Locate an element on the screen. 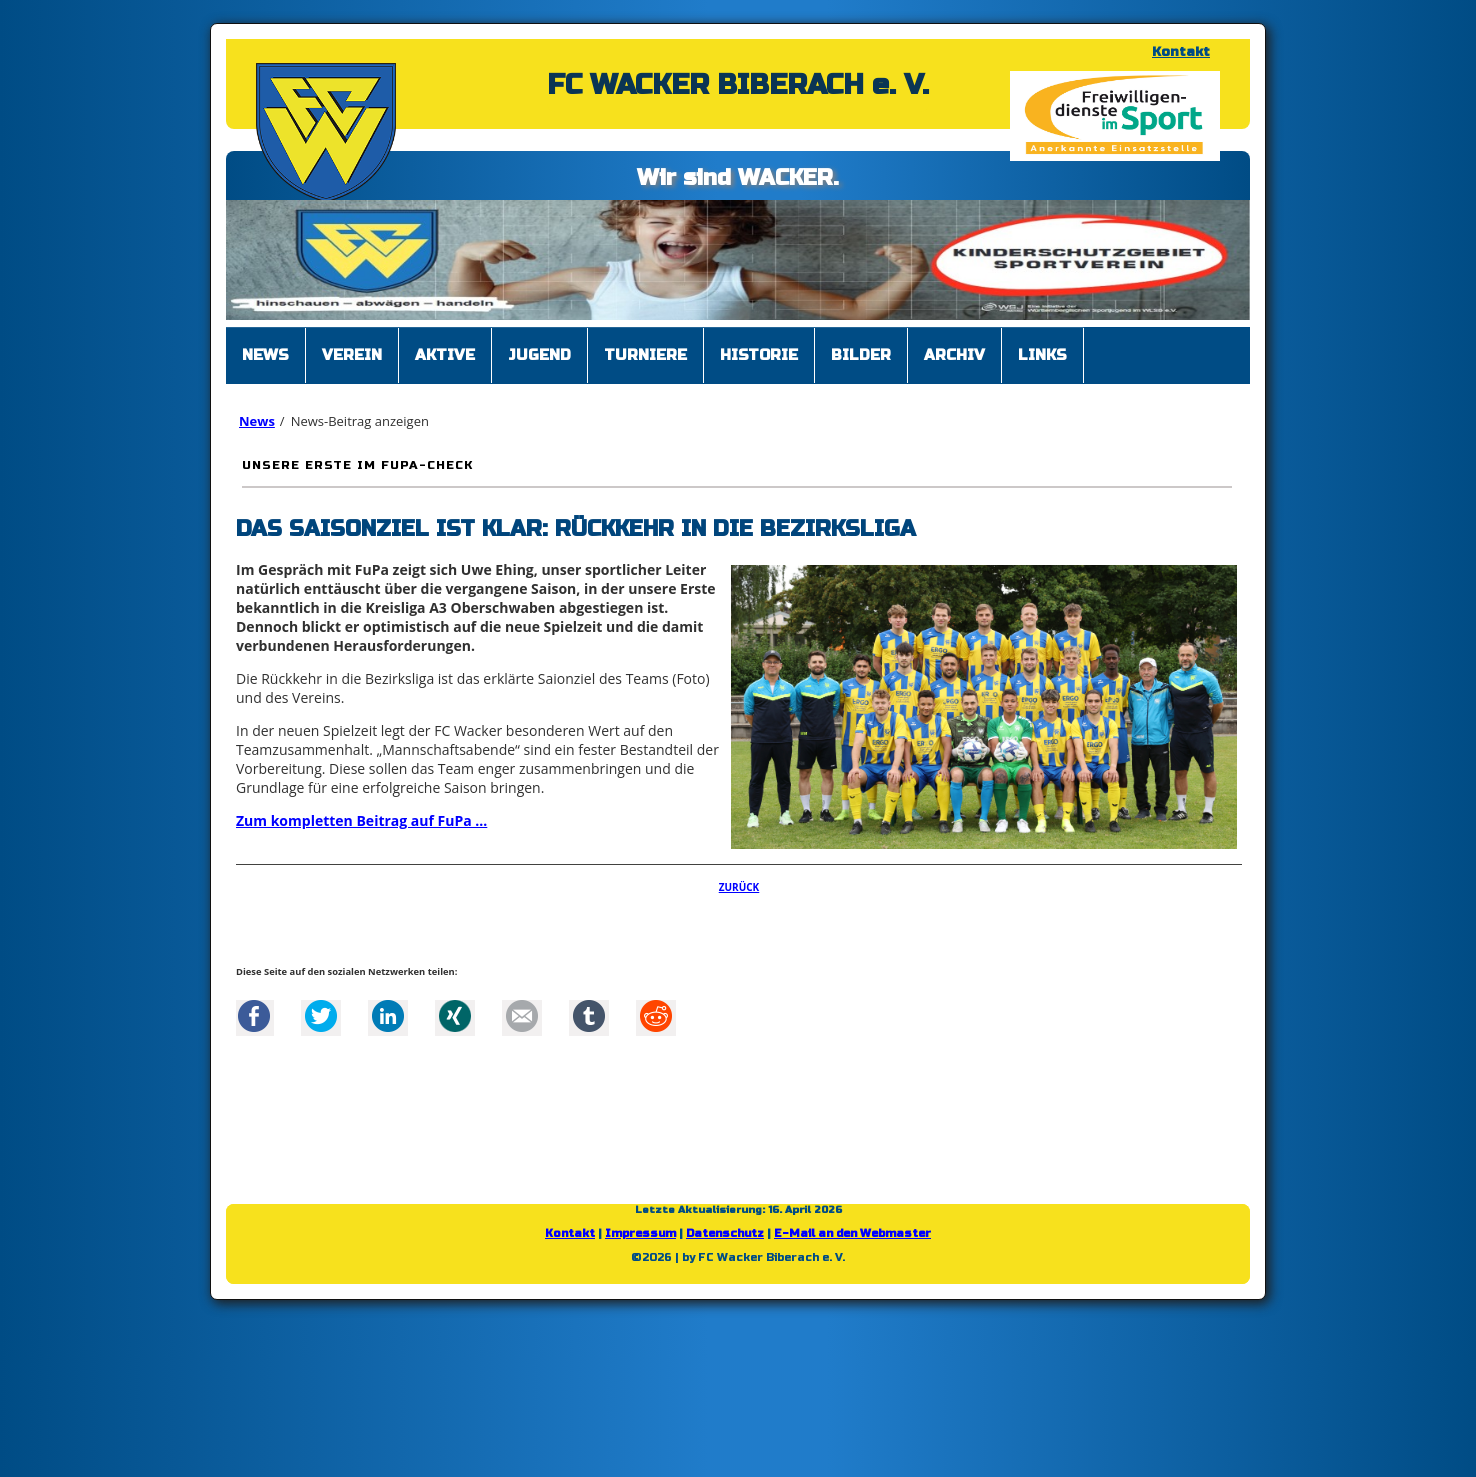 This screenshot has width=1476, height=1477. Zum kompletten Beitrag auf FuPa ... is located at coordinates (361, 820).